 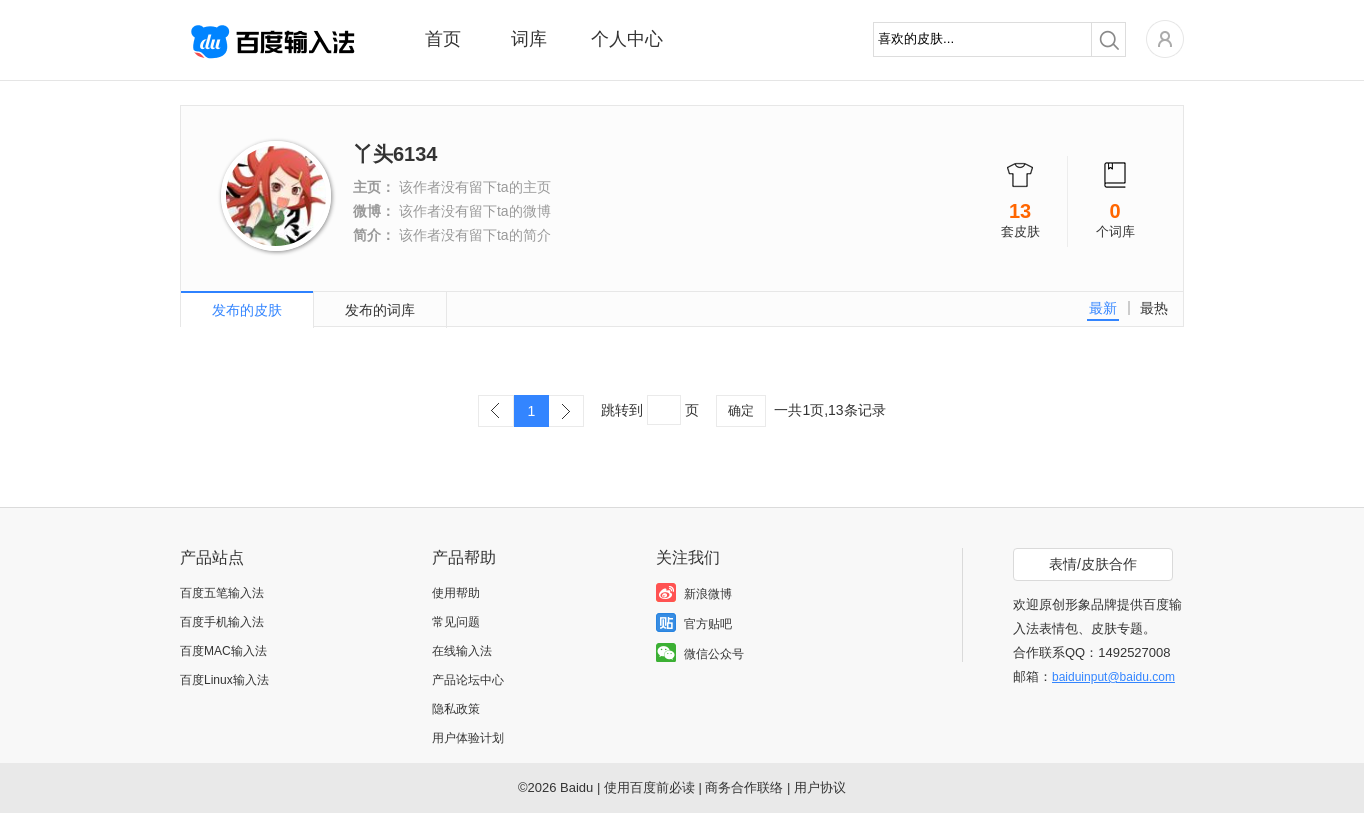 I want to click on 发布的皮肤, so click(x=247, y=310).